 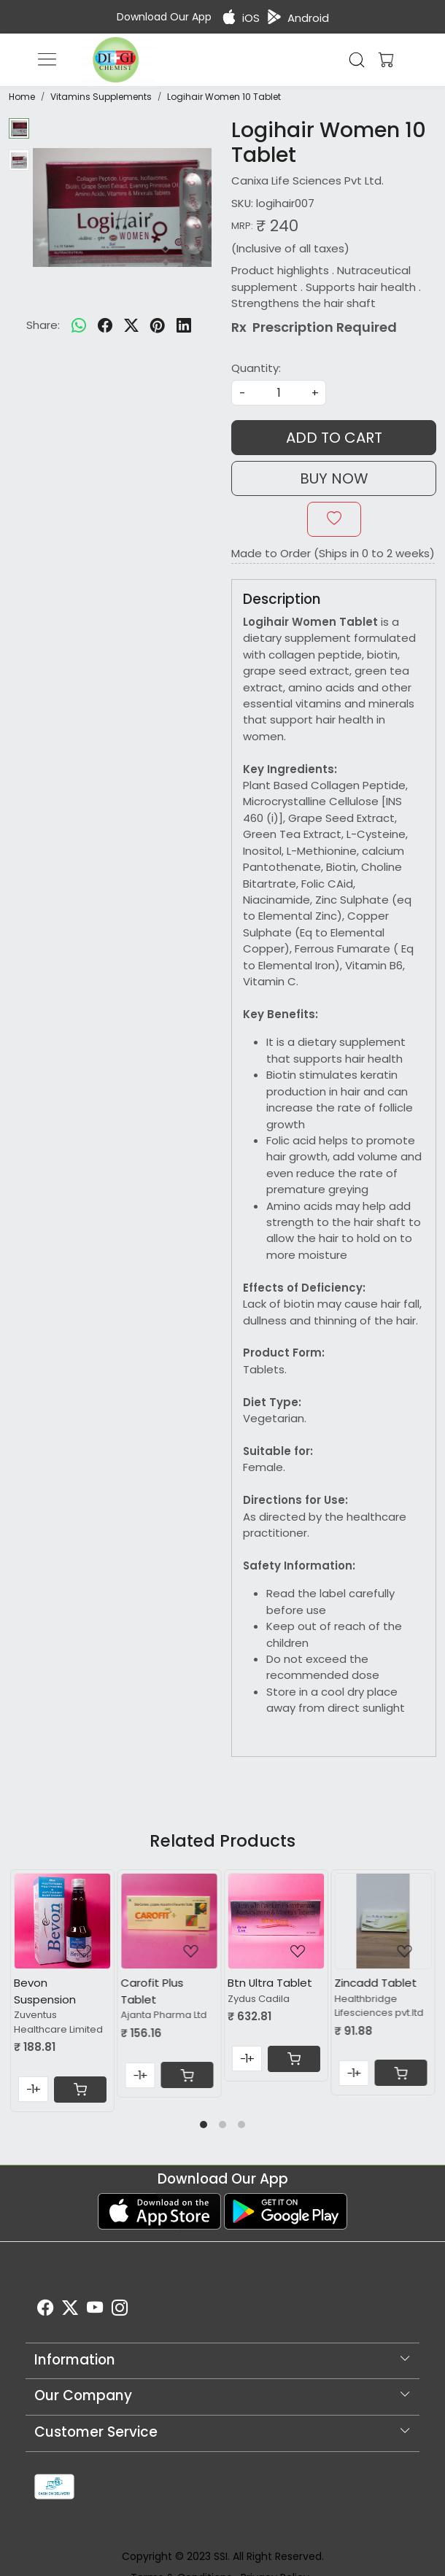 I want to click on [X], so click(x=70, y=2310).